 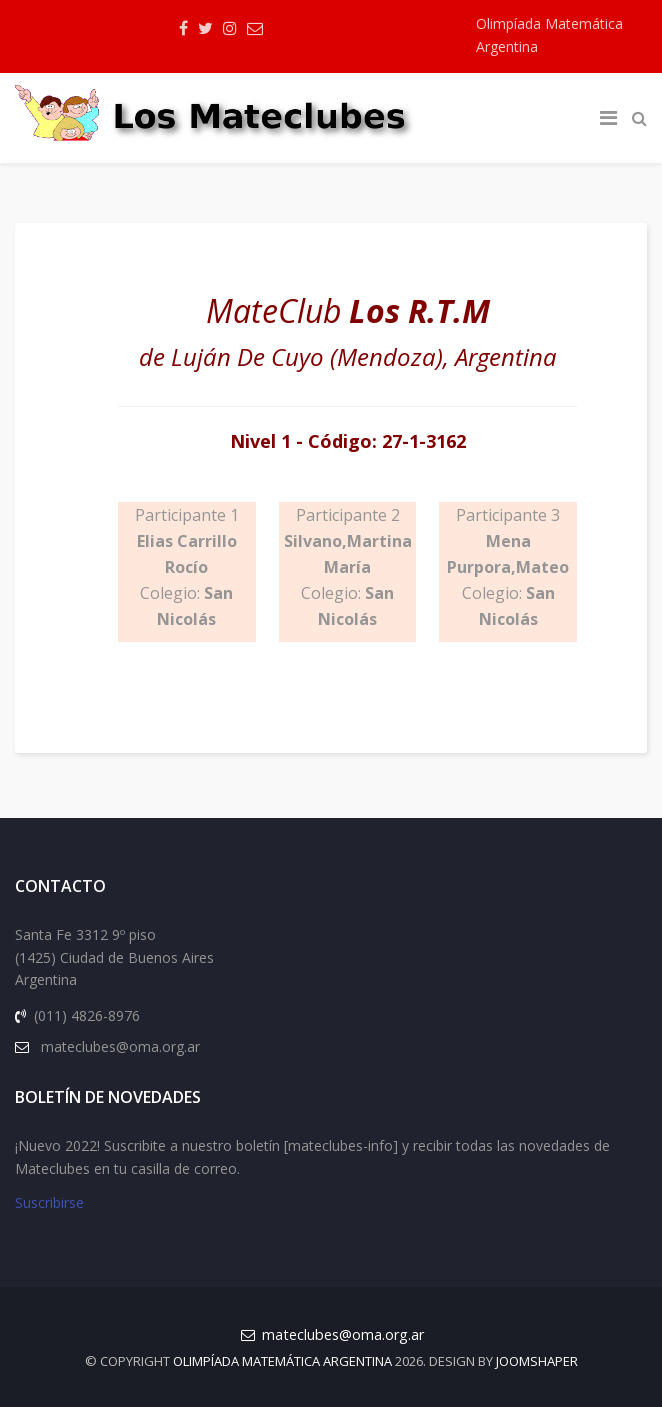 What do you see at coordinates (537, 1361) in the screenshot?
I see `JOOMSHAPER` at bounding box center [537, 1361].